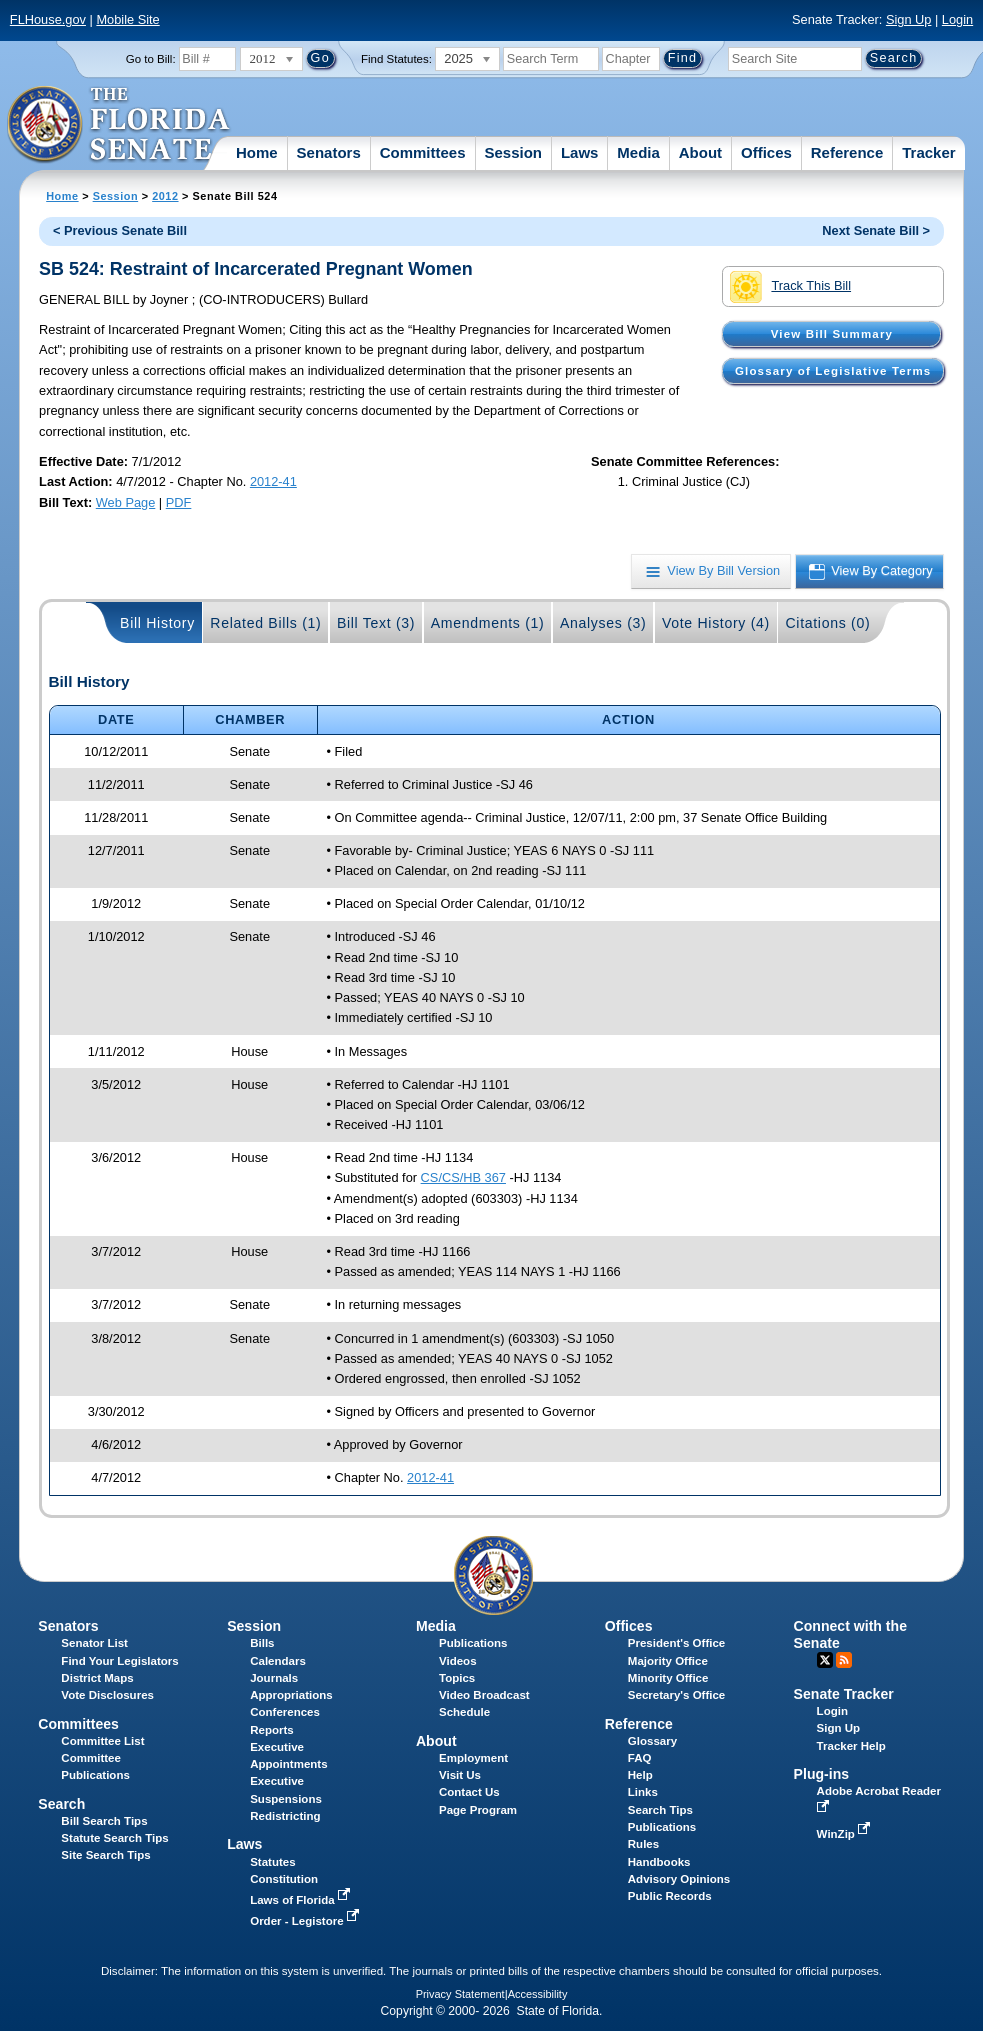 This screenshot has width=983, height=2031. Describe the element at coordinates (157, 623) in the screenshot. I see `Bill History` at that location.